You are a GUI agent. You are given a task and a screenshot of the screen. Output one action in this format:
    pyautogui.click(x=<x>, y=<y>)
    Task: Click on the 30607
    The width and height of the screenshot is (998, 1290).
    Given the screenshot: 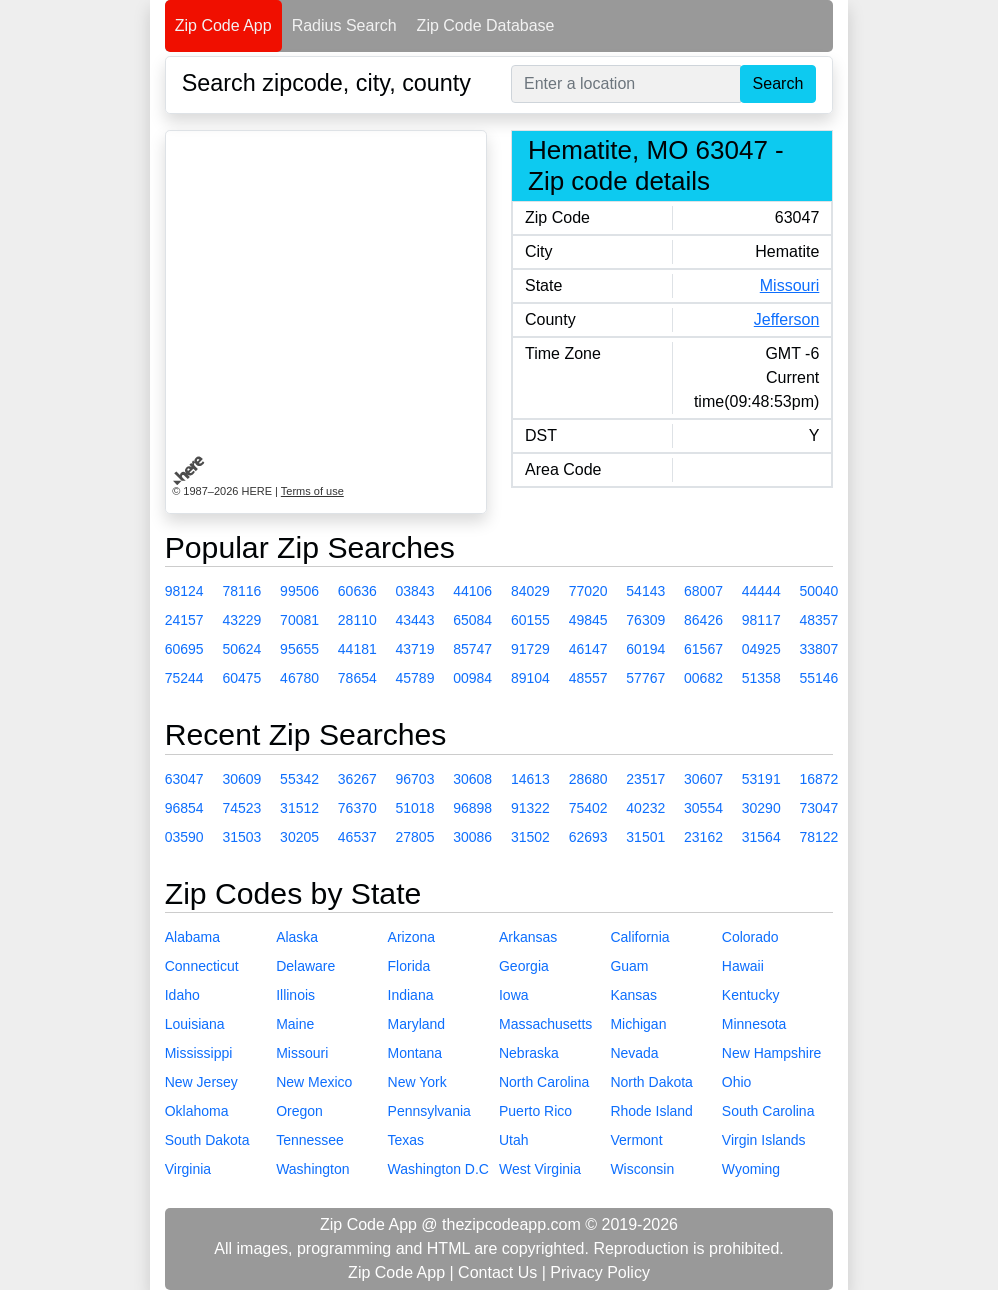 What is the action you would take?
    pyautogui.click(x=703, y=779)
    